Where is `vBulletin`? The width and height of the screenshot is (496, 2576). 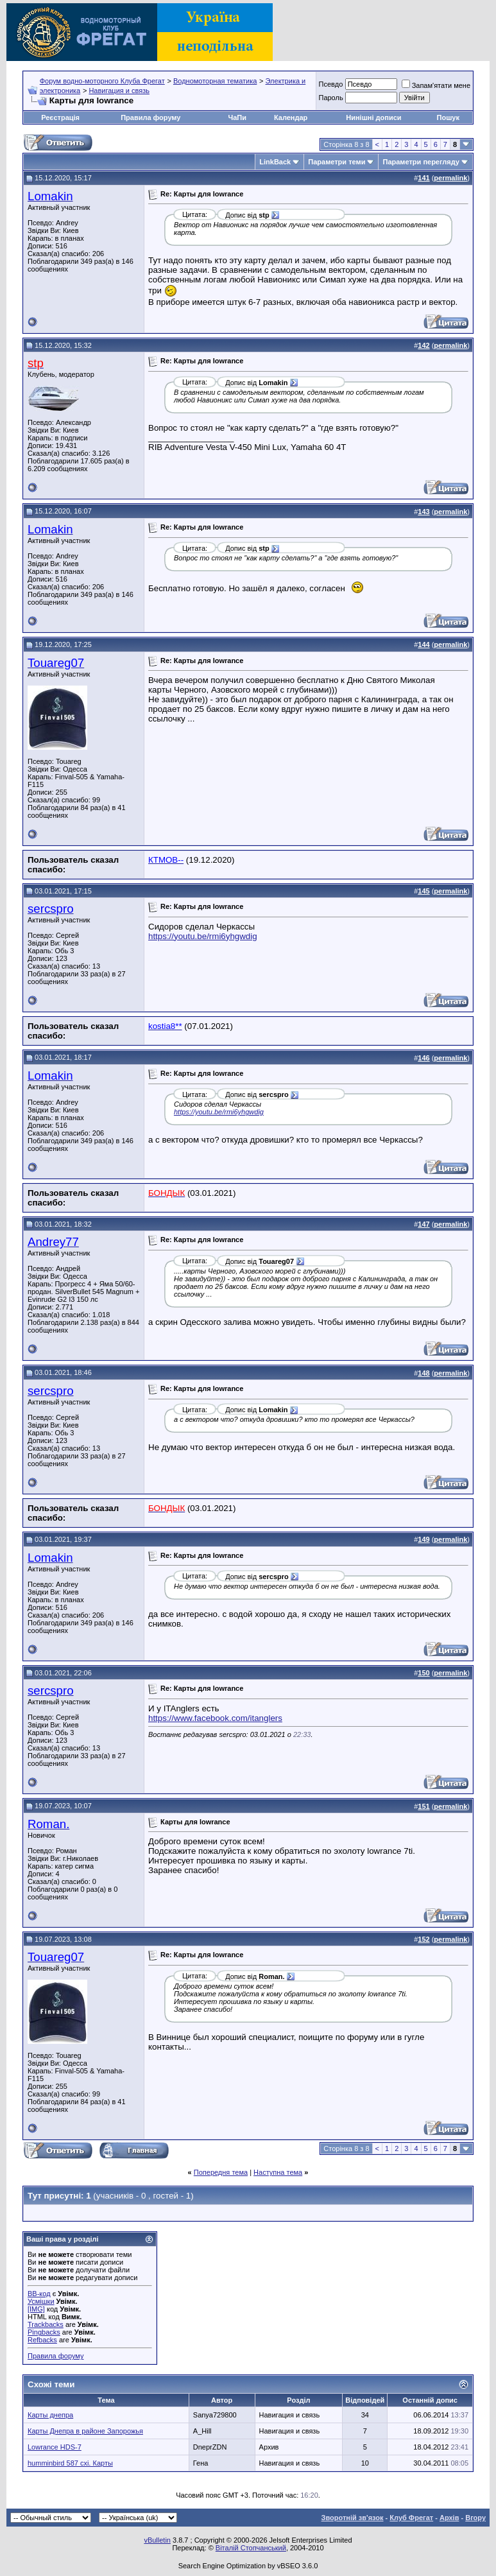 vBulletin is located at coordinates (157, 2540).